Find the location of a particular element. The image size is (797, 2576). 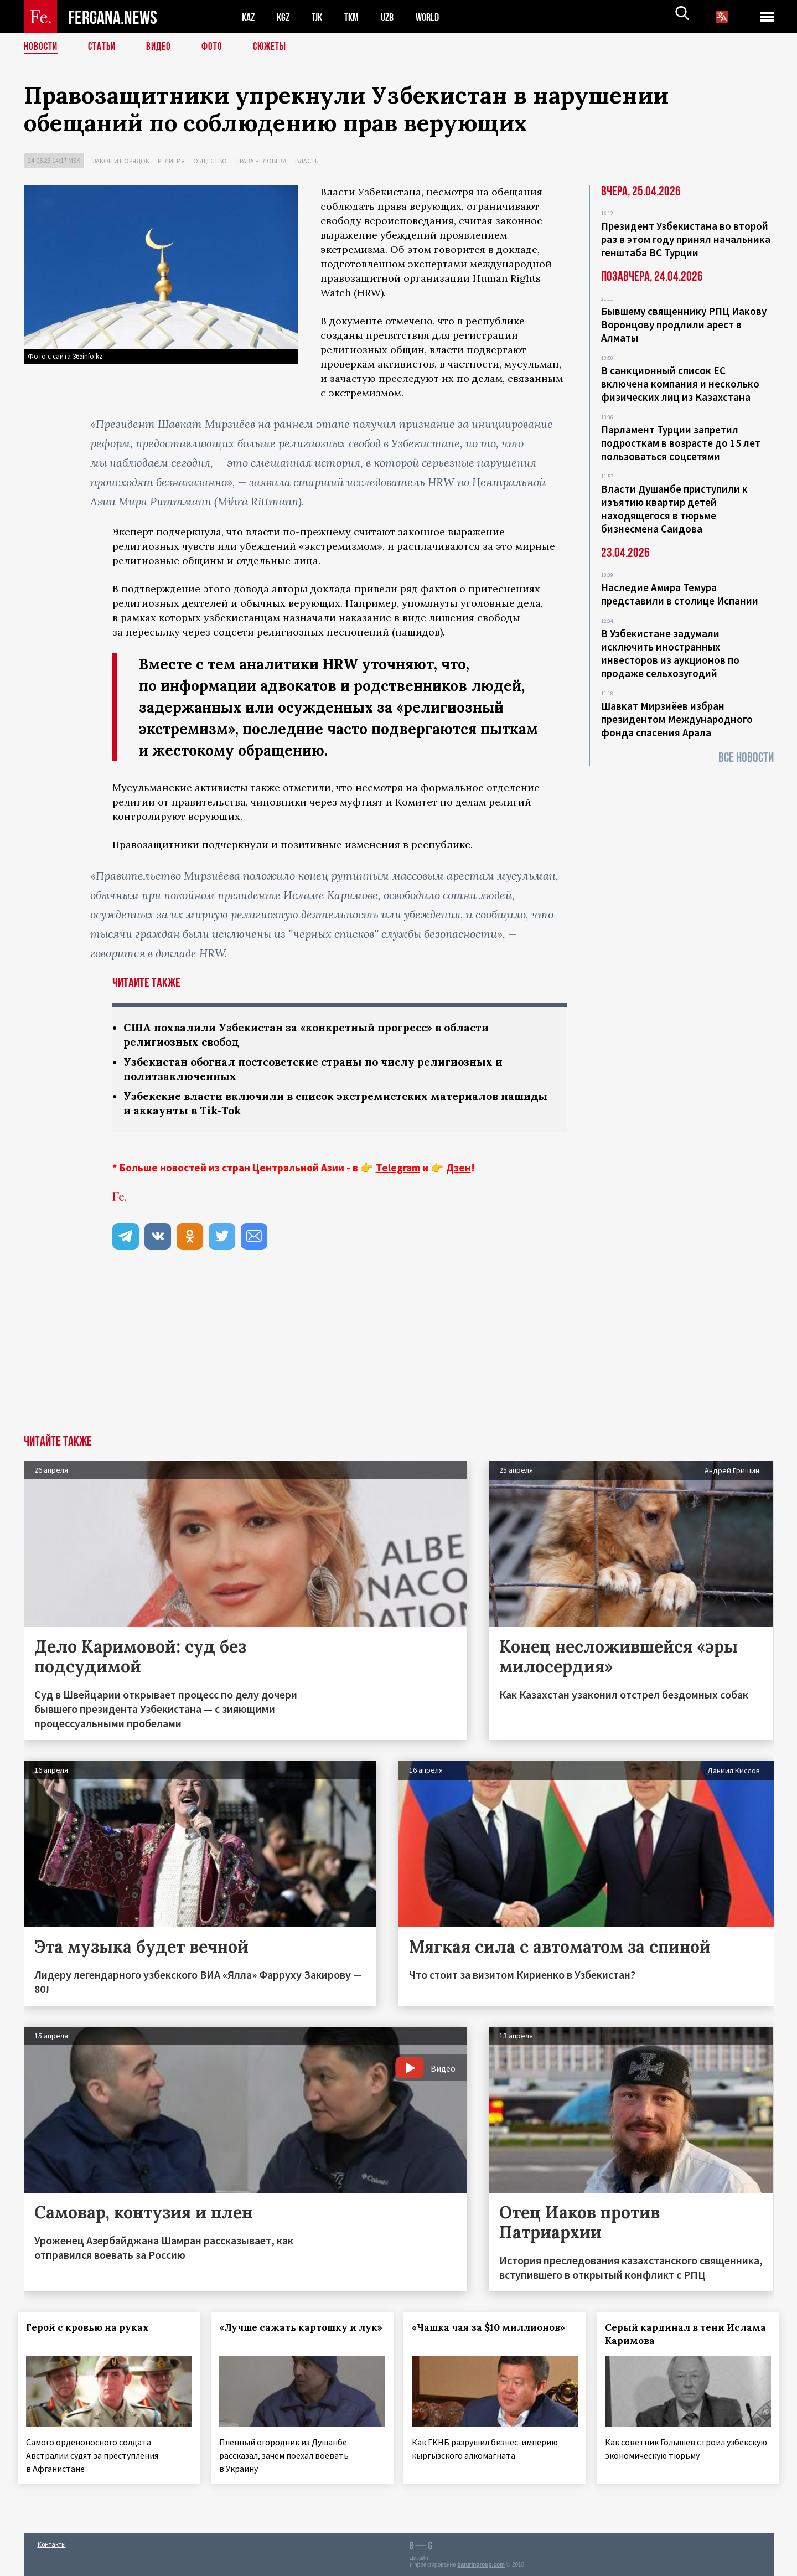

Герой с кровью на руках is located at coordinates (93, 2331).